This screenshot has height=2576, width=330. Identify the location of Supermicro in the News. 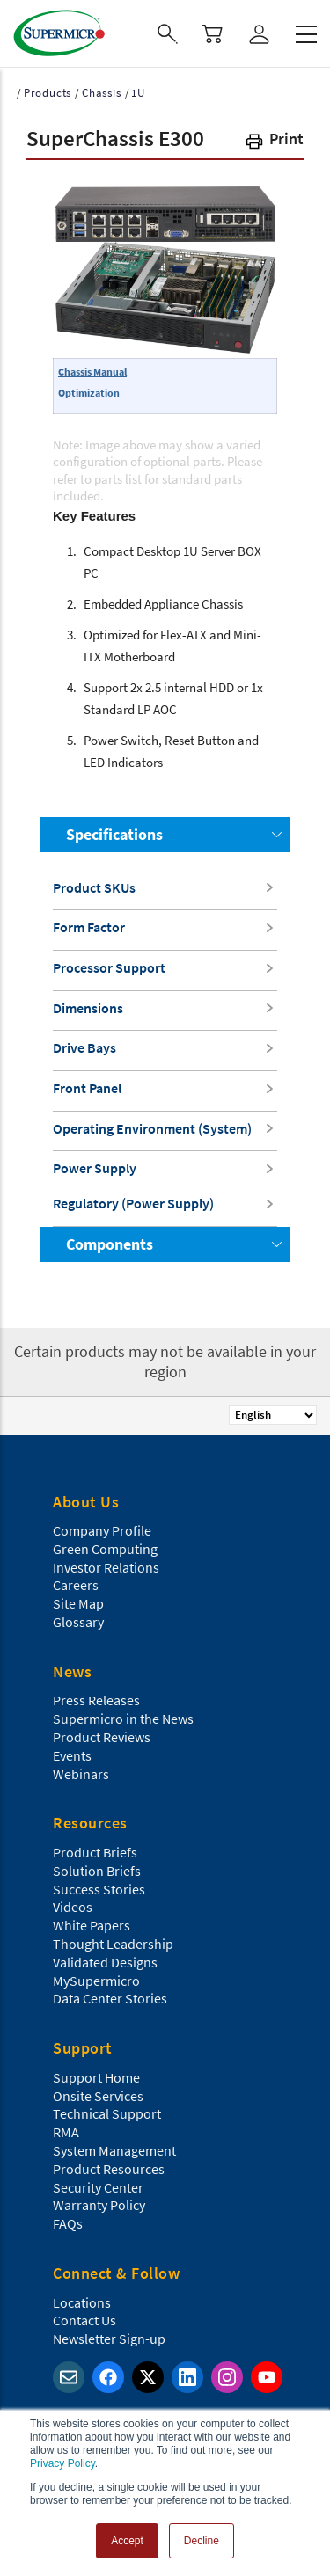
(123, 1718).